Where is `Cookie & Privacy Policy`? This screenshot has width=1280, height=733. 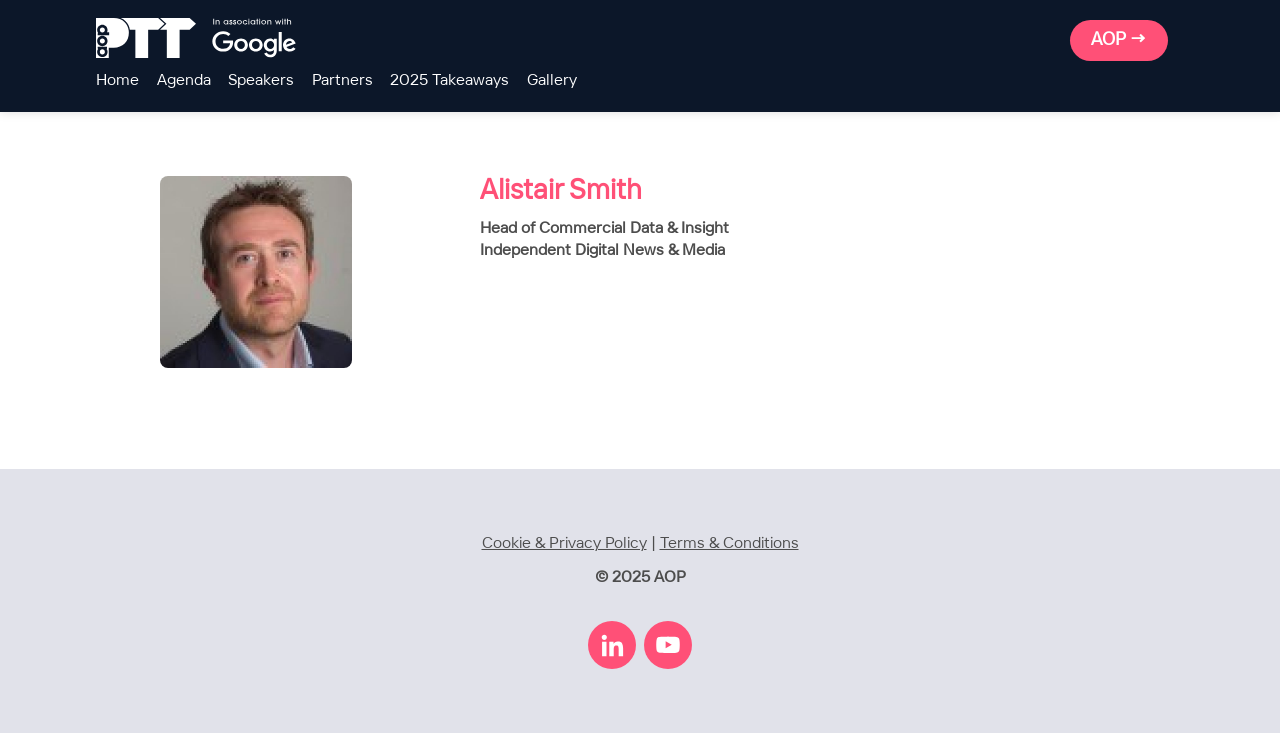
Cookie & Privacy Policy is located at coordinates (564, 543).